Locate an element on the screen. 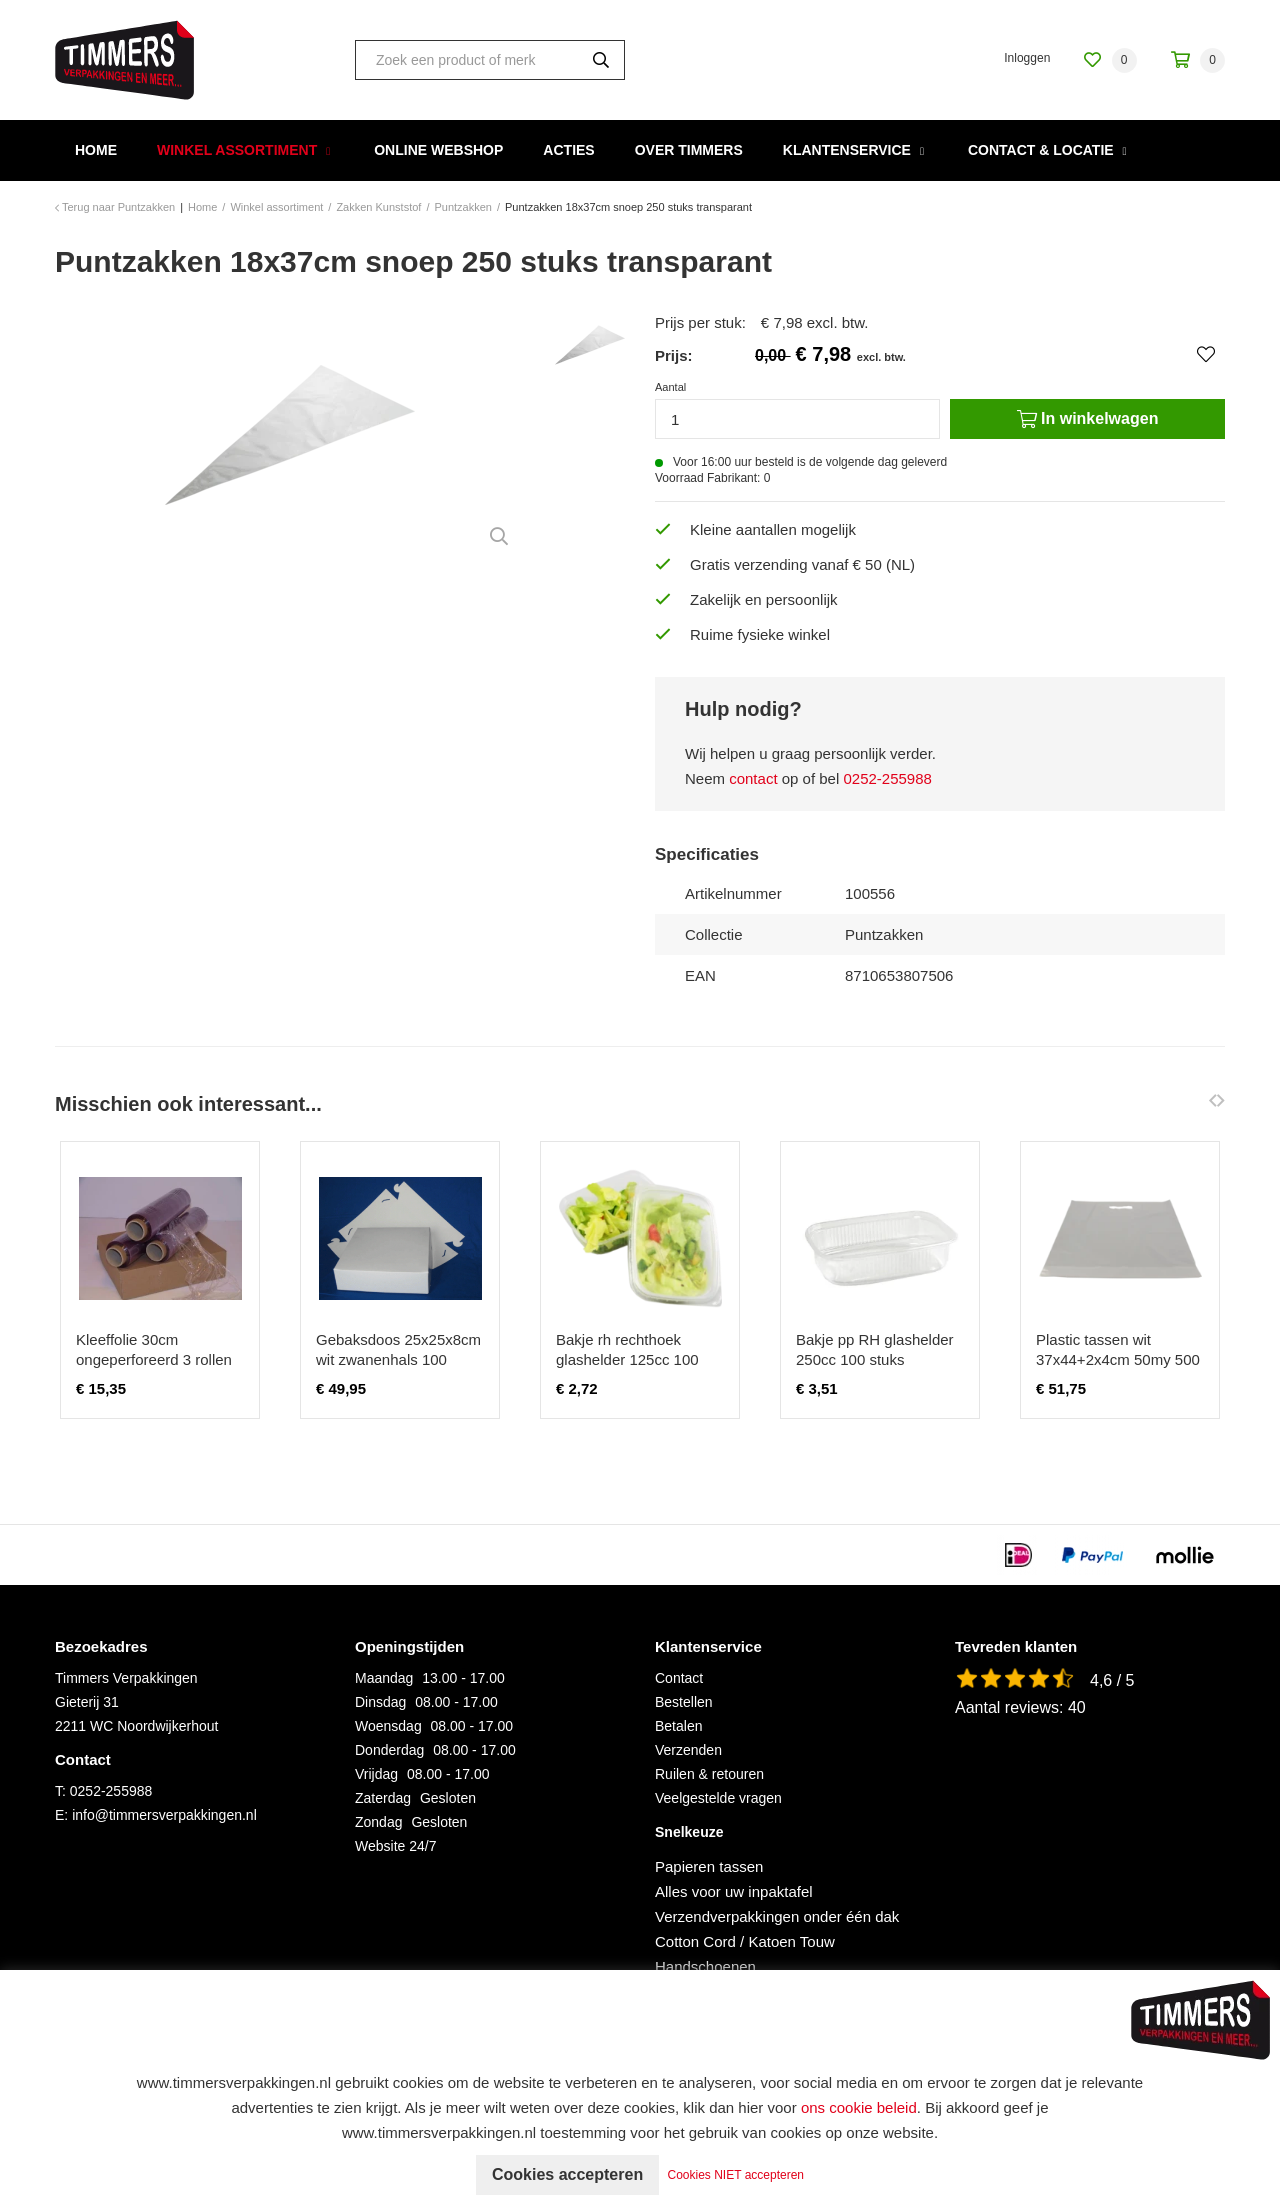 The width and height of the screenshot is (1280, 2205). Zondag is located at coordinates (378, 1822).